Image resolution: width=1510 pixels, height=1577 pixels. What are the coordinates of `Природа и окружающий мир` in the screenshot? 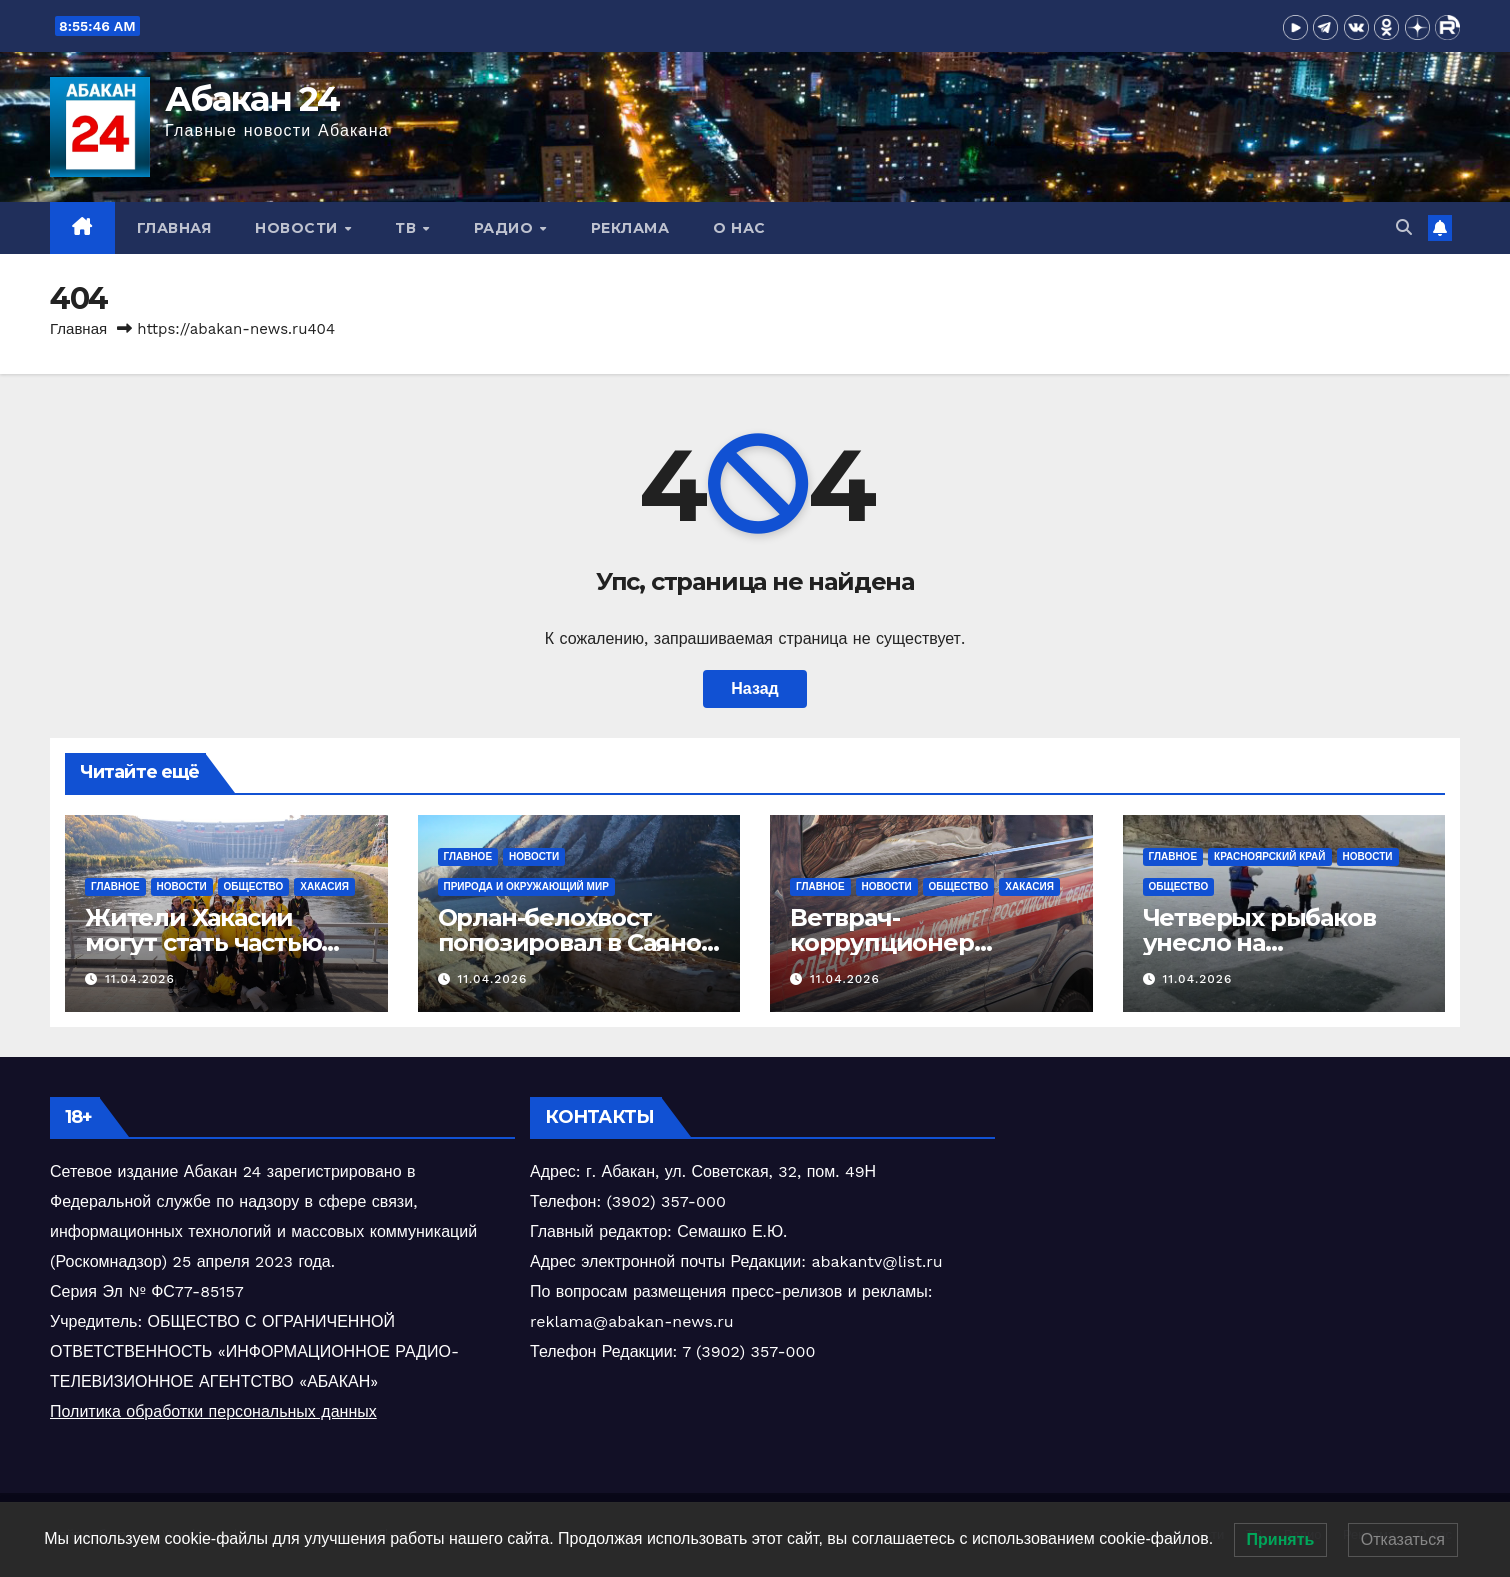 It's located at (526, 886).